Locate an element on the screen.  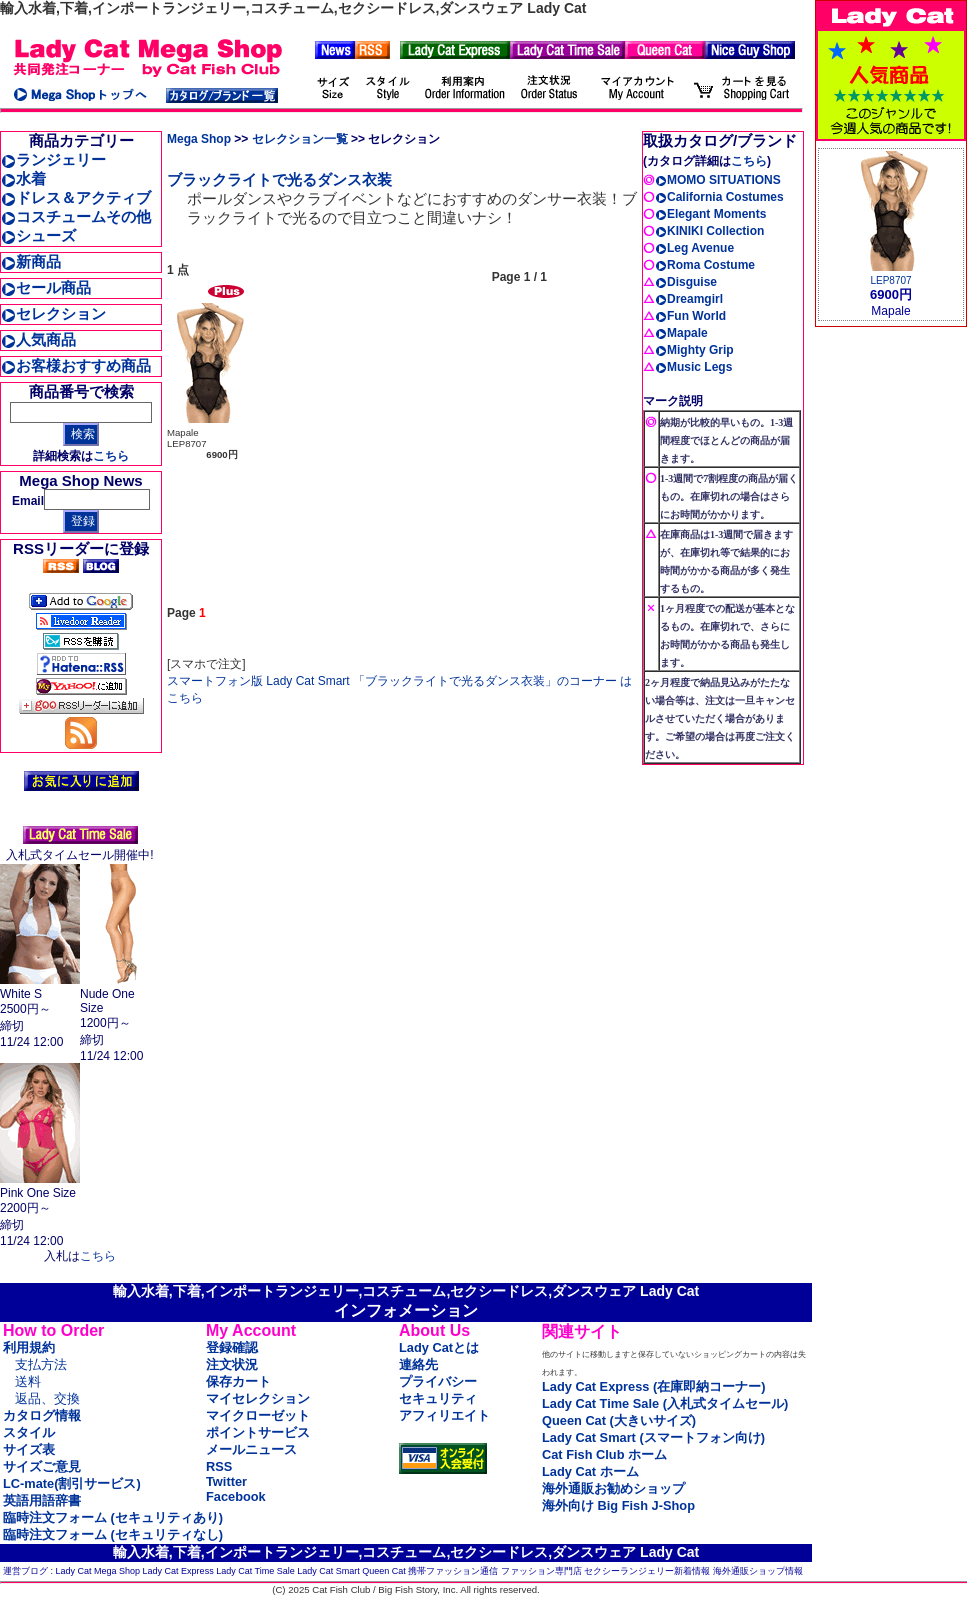
Lady Cat Smart (スマートフォン向け) is located at coordinates (653, 1437).